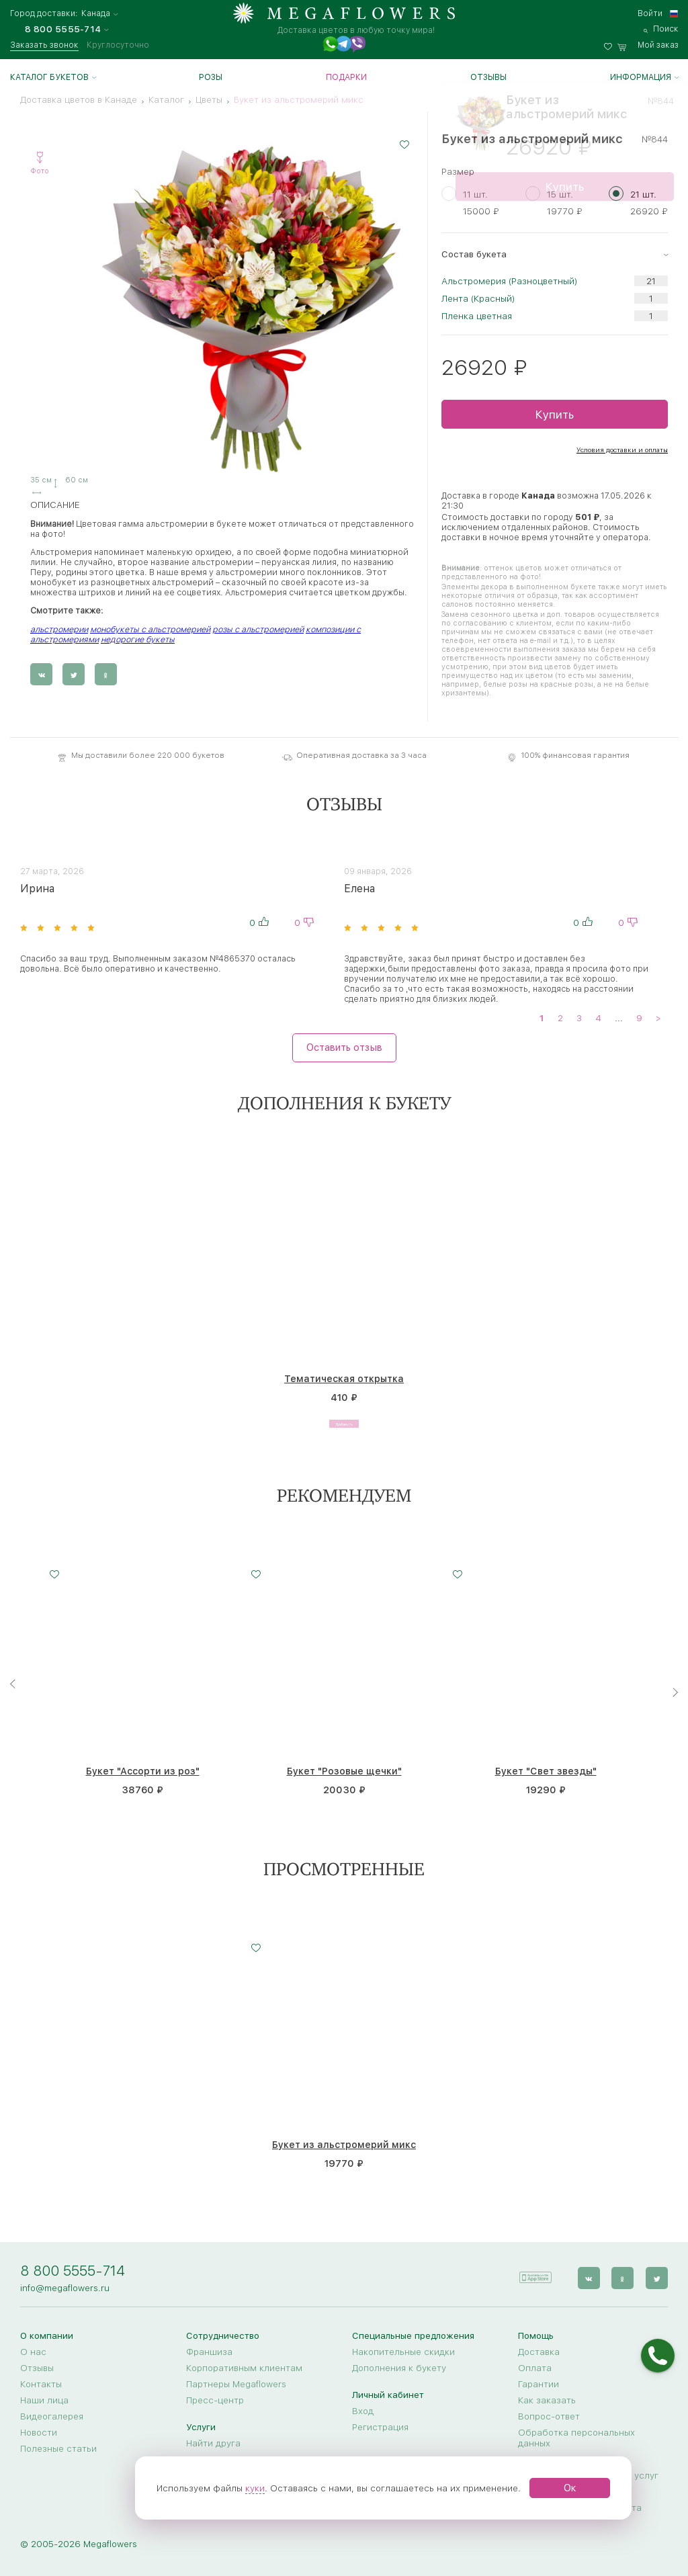 The width and height of the screenshot is (688, 2576). I want to click on Гарантии, so click(538, 2383).